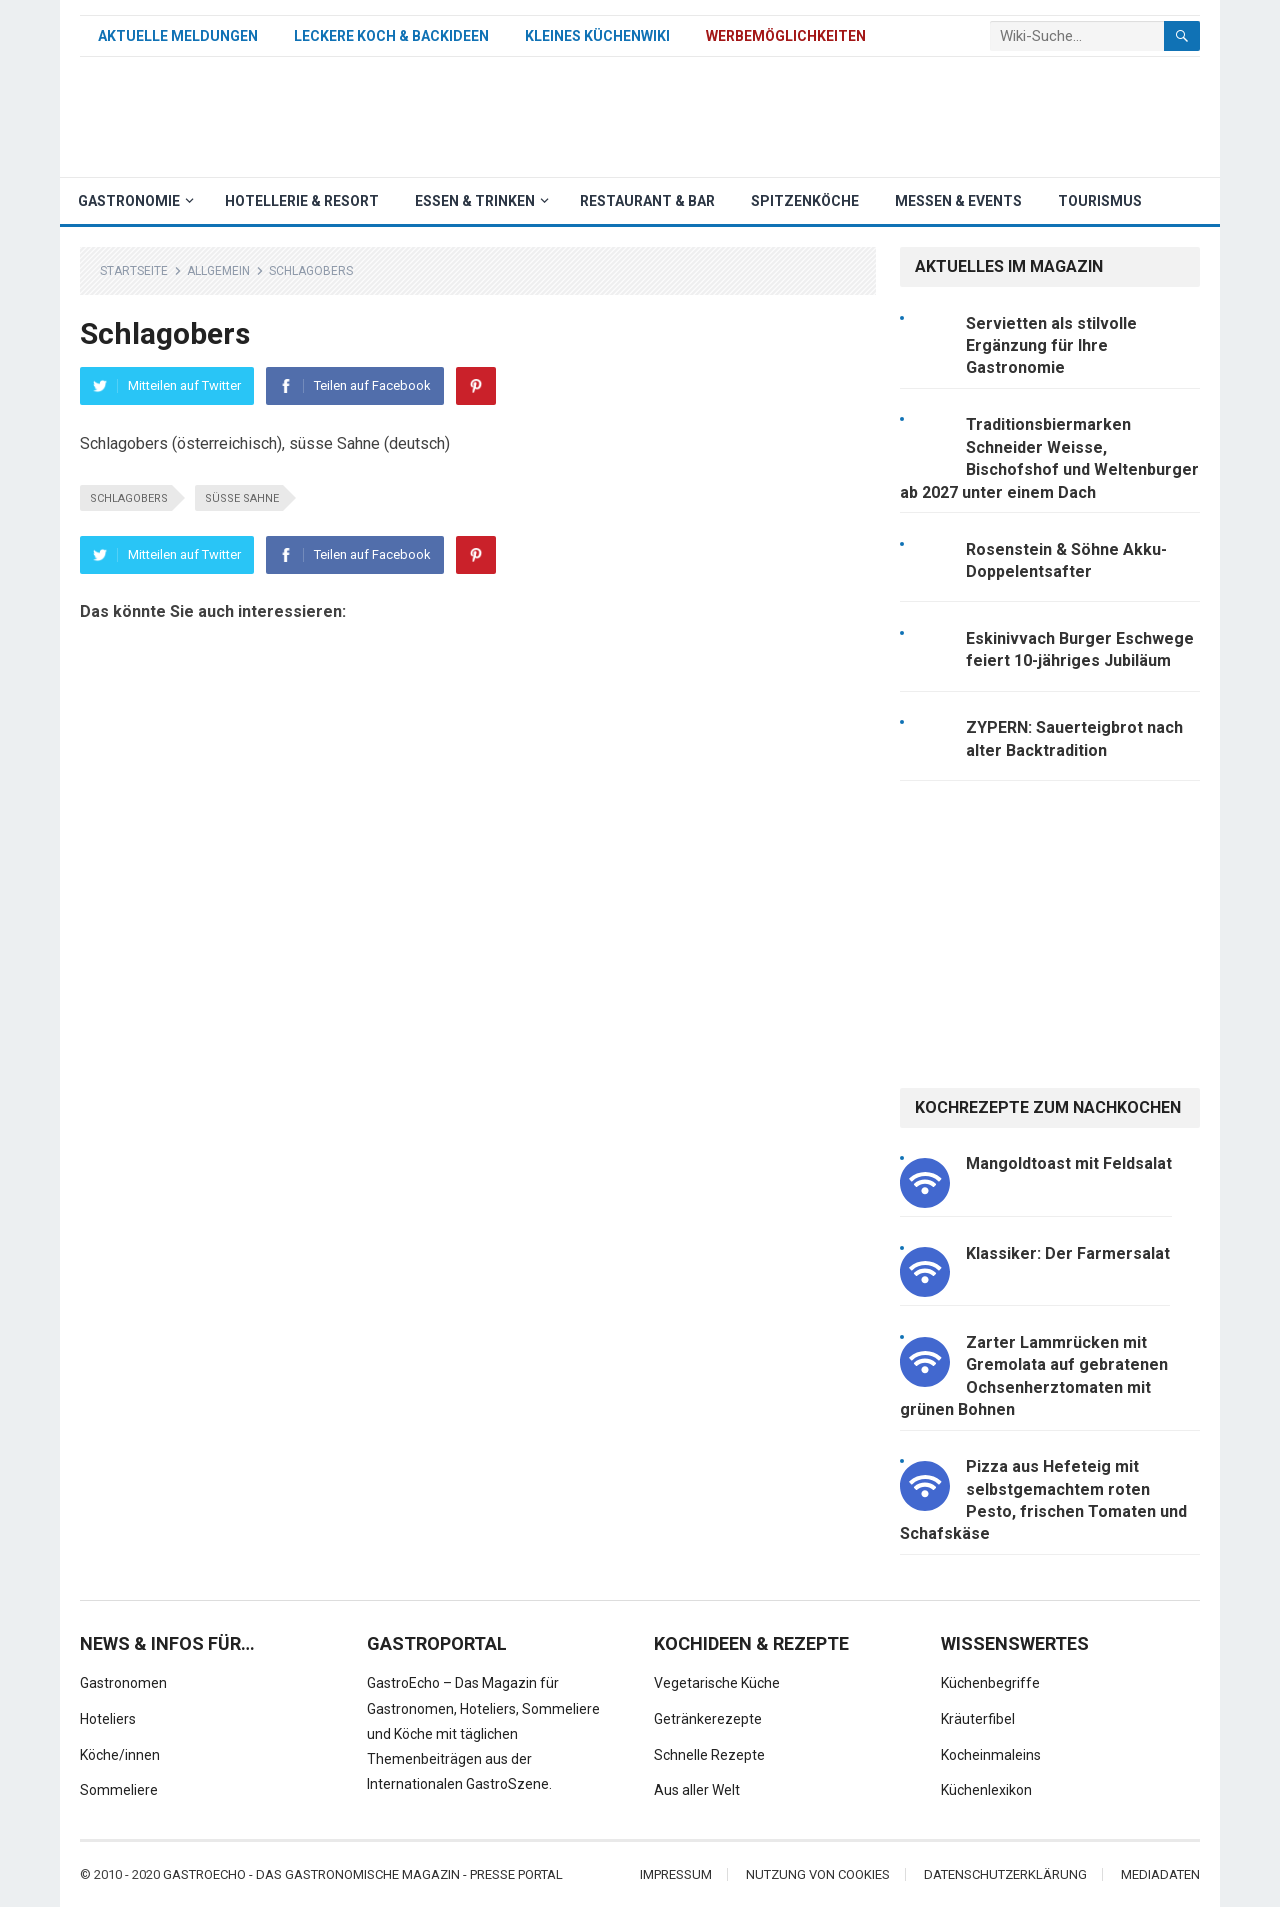 The image size is (1280, 1907). Describe the element at coordinates (697, 1790) in the screenshot. I see `Aus aller Welt` at that location.